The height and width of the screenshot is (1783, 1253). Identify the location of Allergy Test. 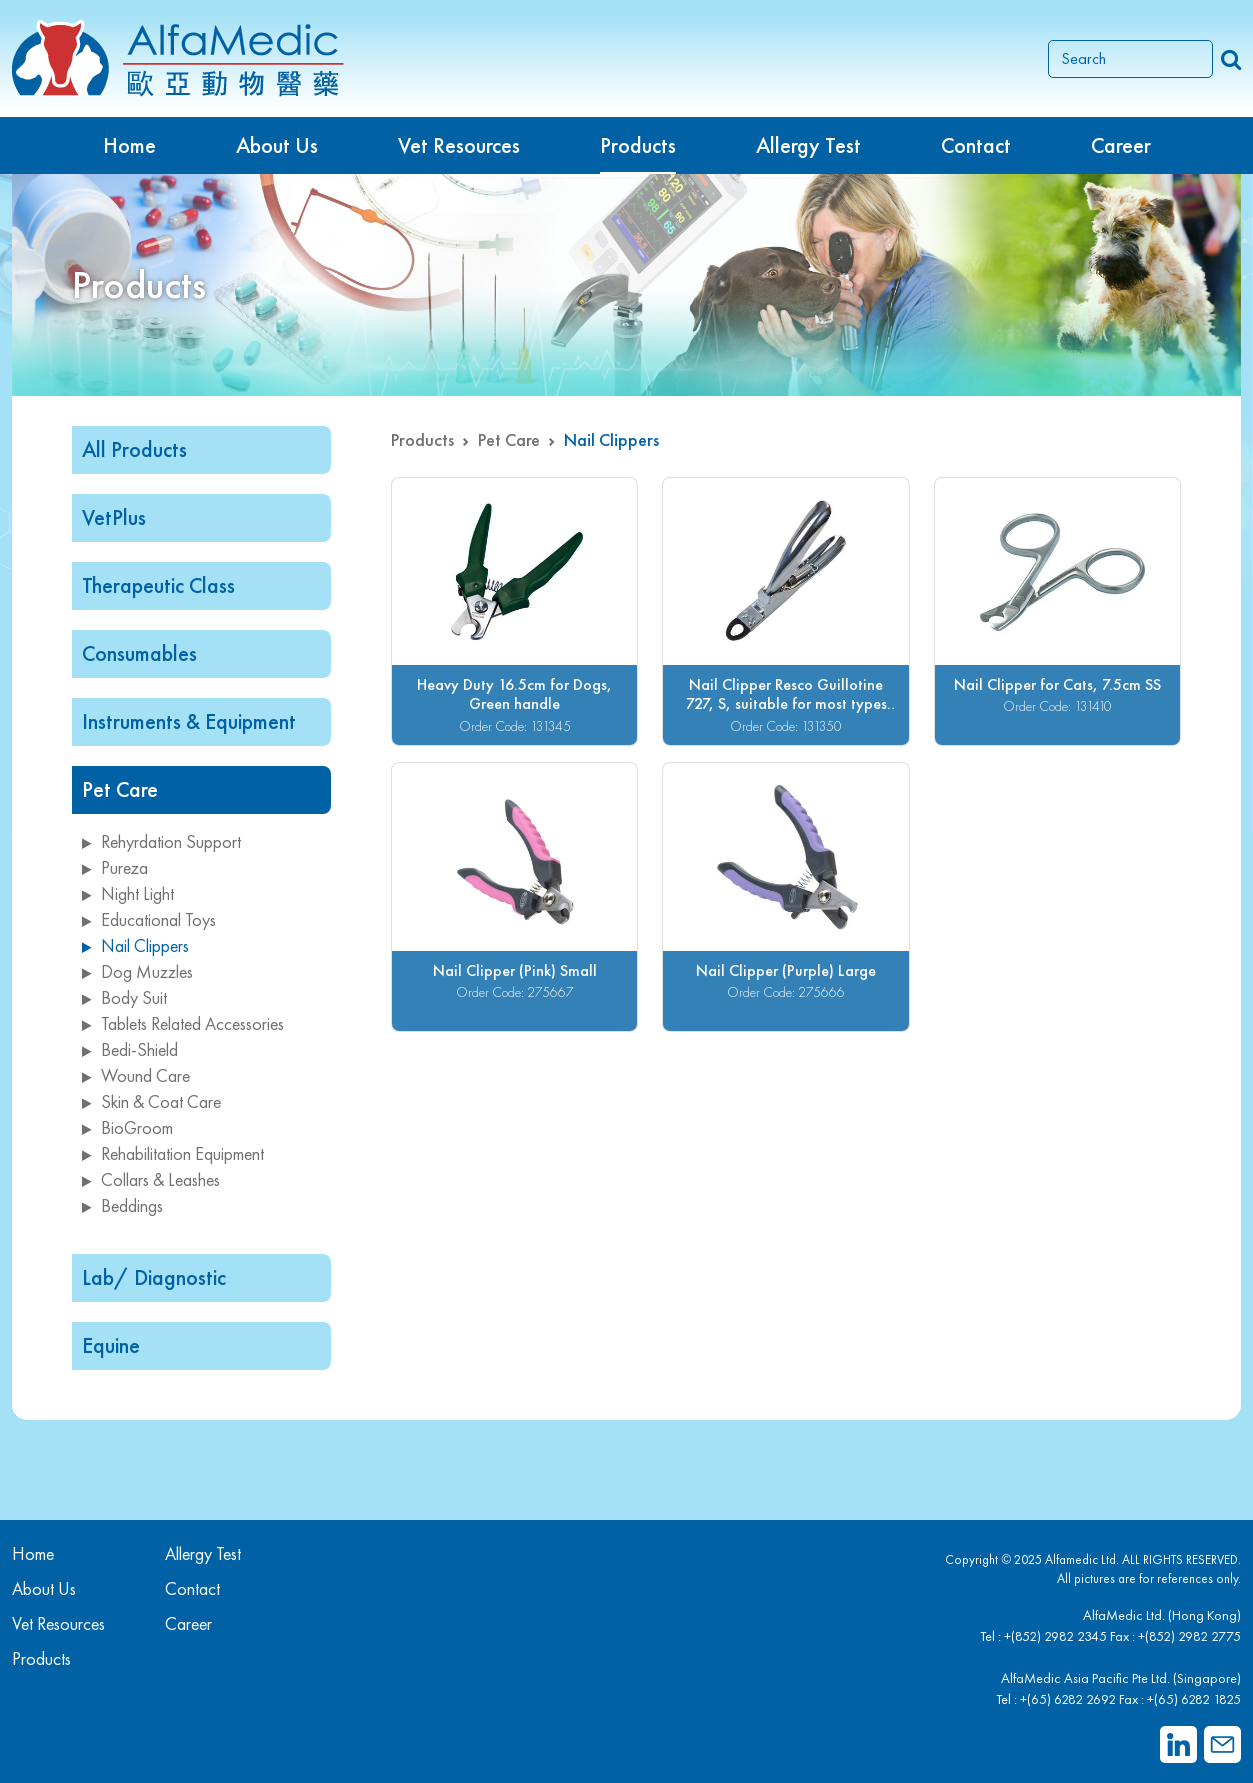
(203, 1553).